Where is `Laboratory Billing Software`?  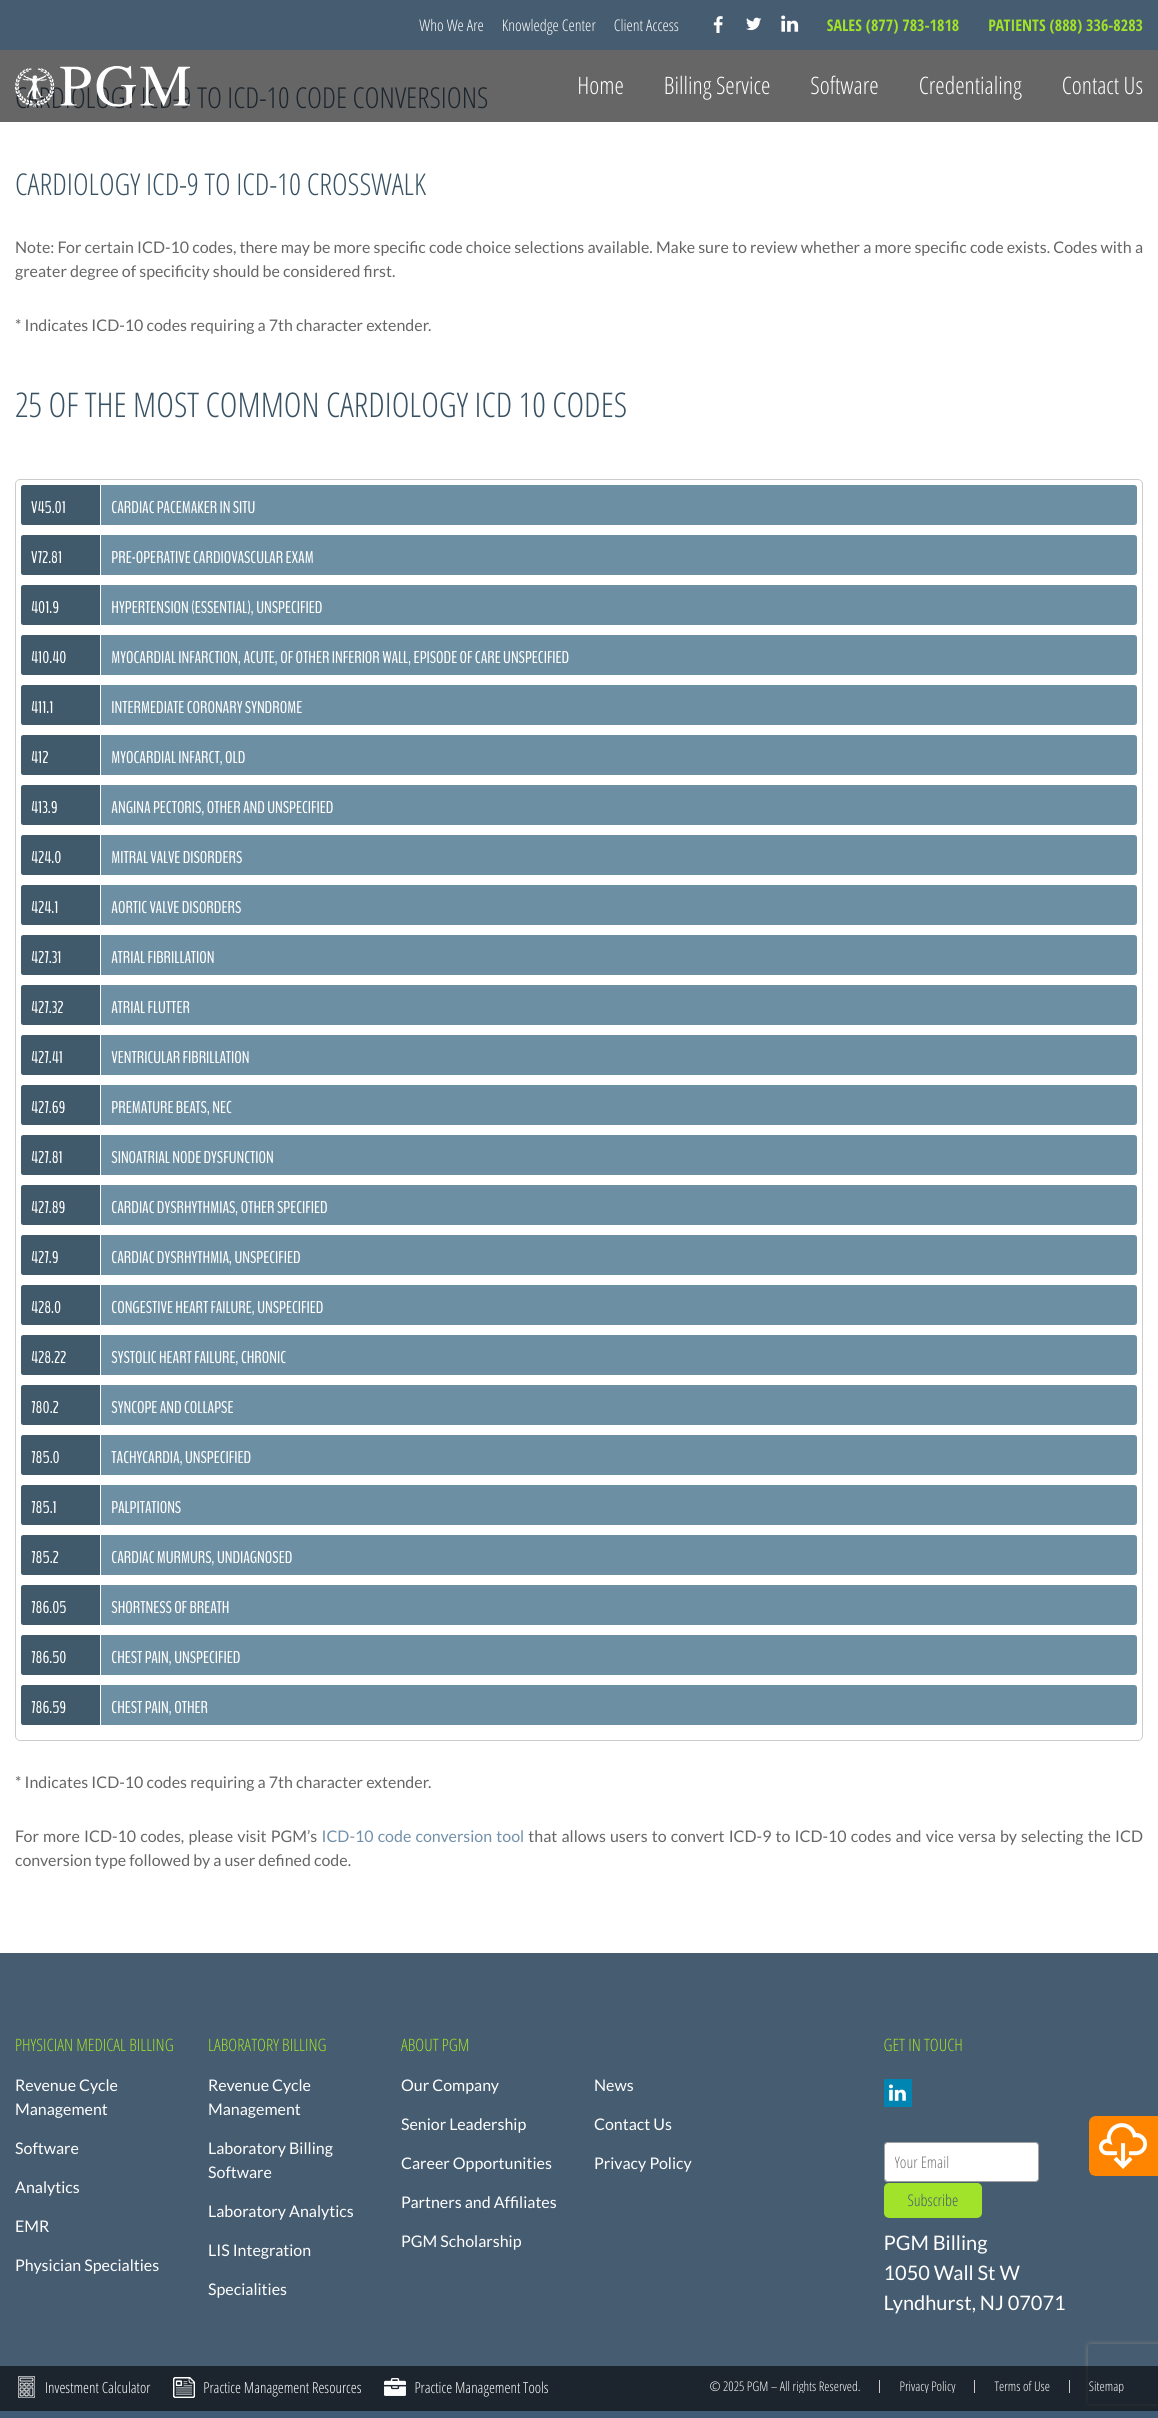
Laboratory Billing Software is located at coordinates (270, 2160).